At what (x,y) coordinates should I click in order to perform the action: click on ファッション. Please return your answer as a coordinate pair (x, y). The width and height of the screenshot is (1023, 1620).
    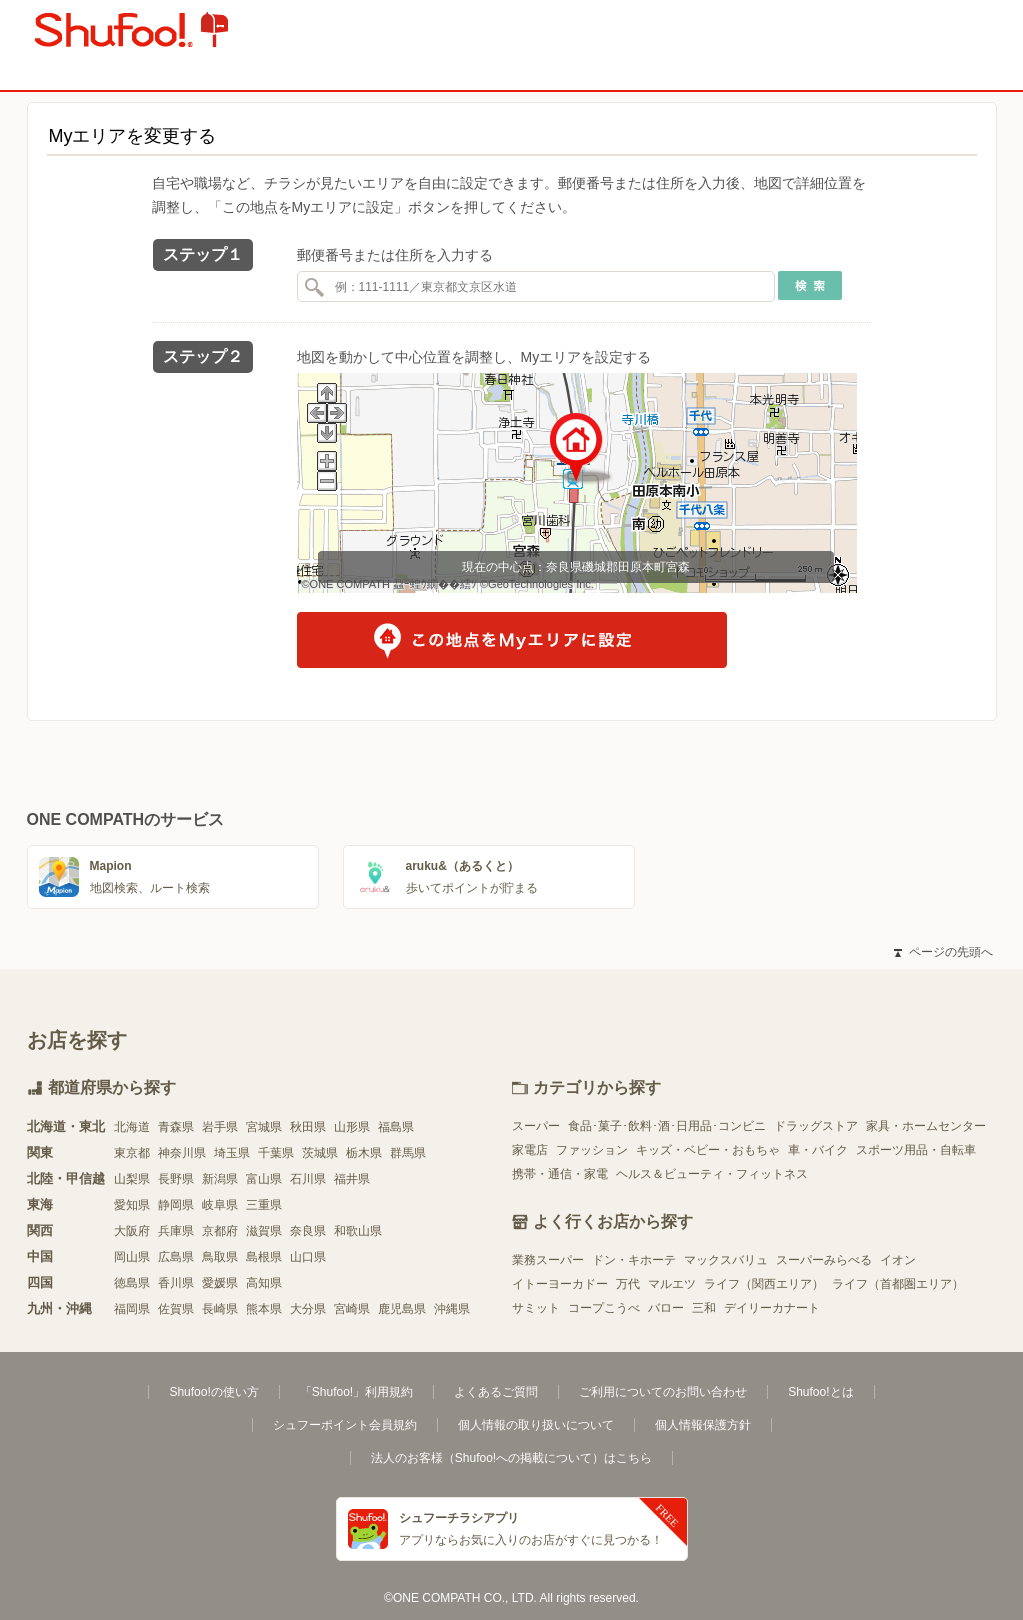
    Looking at the image, I should click on (592, 1150).